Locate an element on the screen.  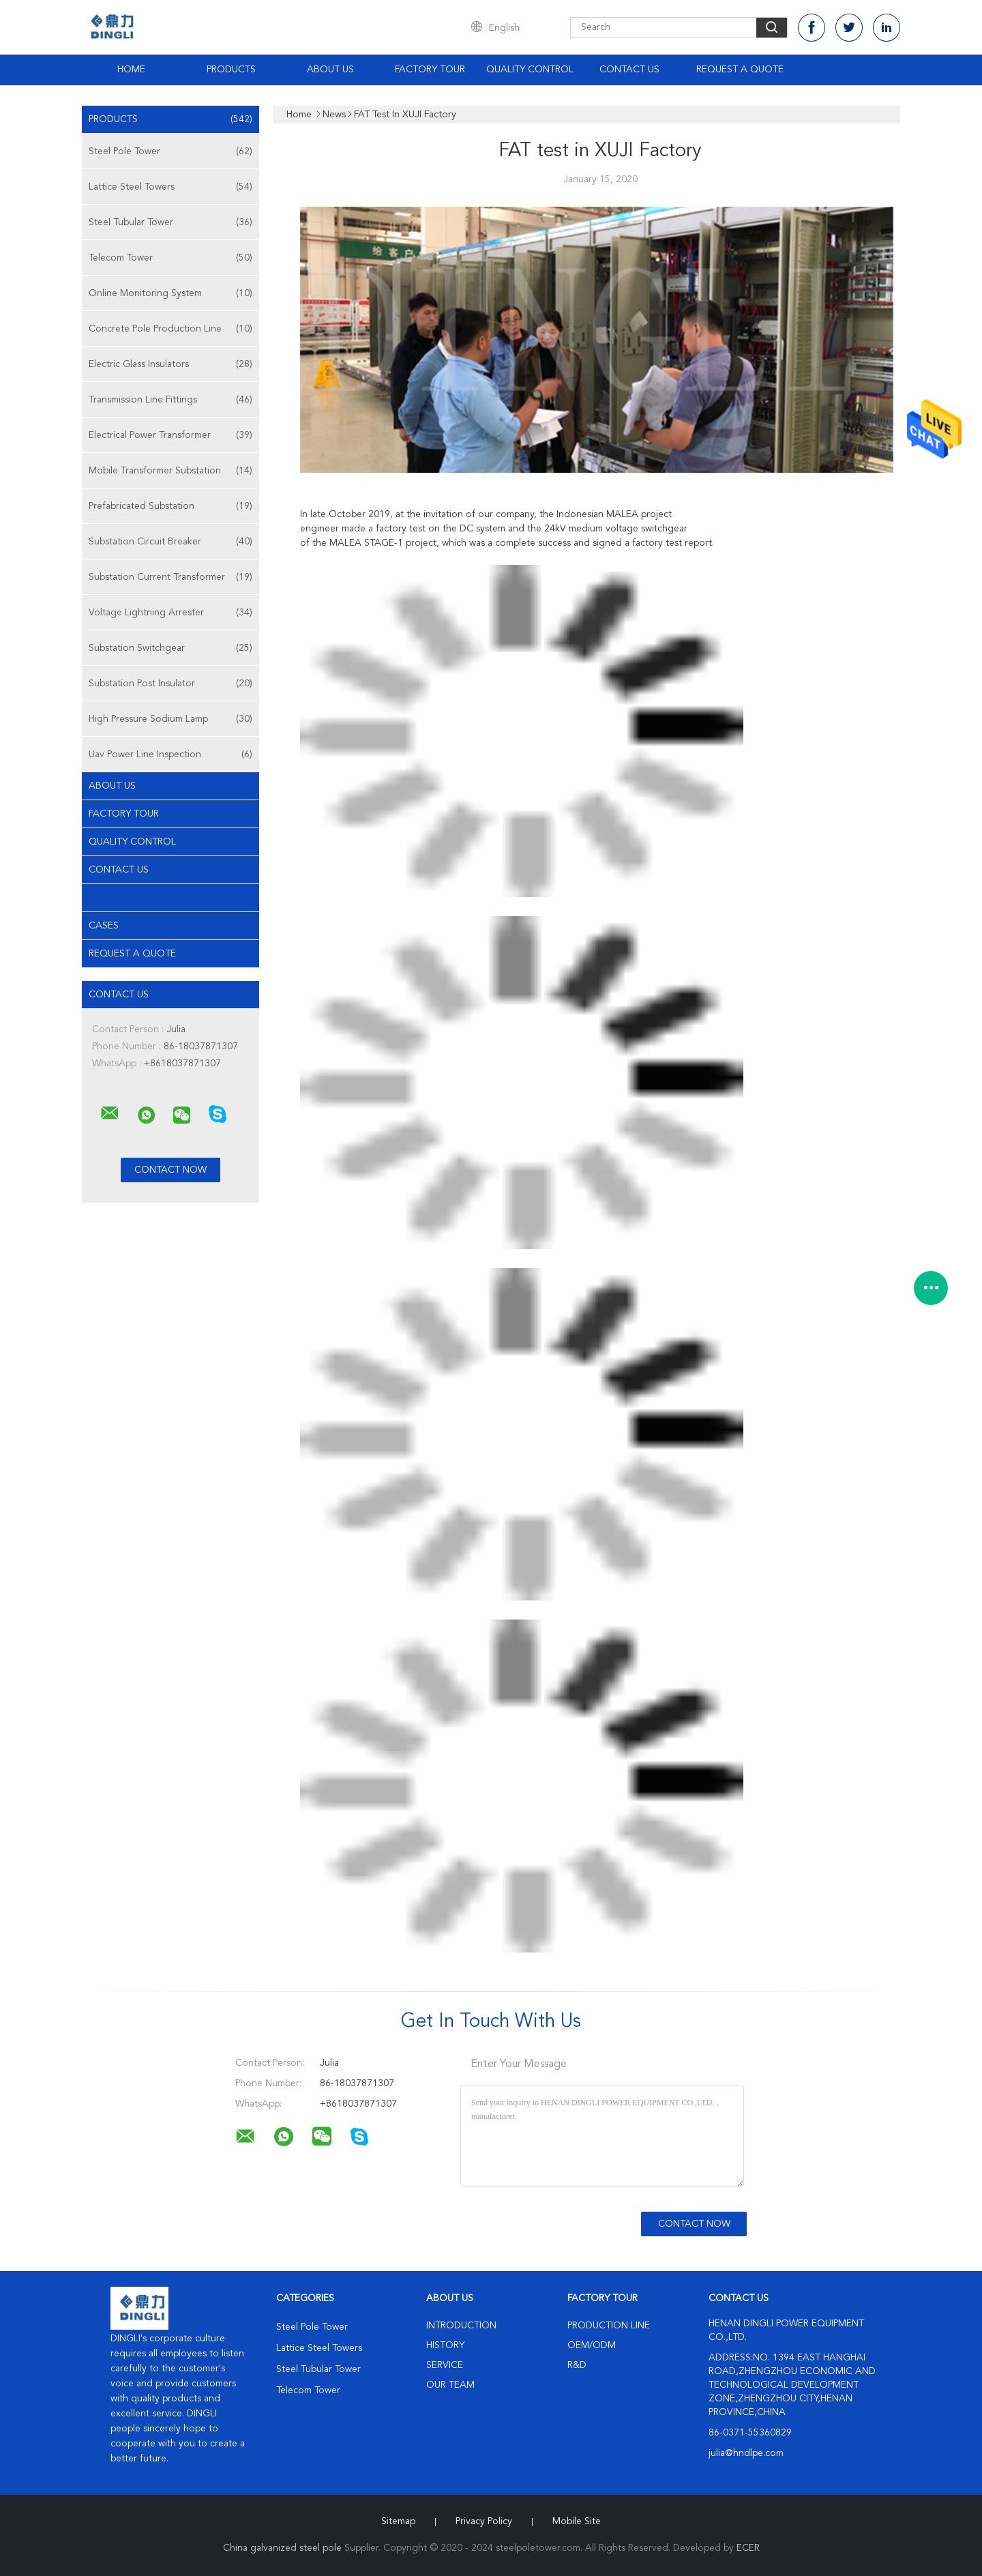
Voltage Lightning Arrester is located at coordinates (170, 612).